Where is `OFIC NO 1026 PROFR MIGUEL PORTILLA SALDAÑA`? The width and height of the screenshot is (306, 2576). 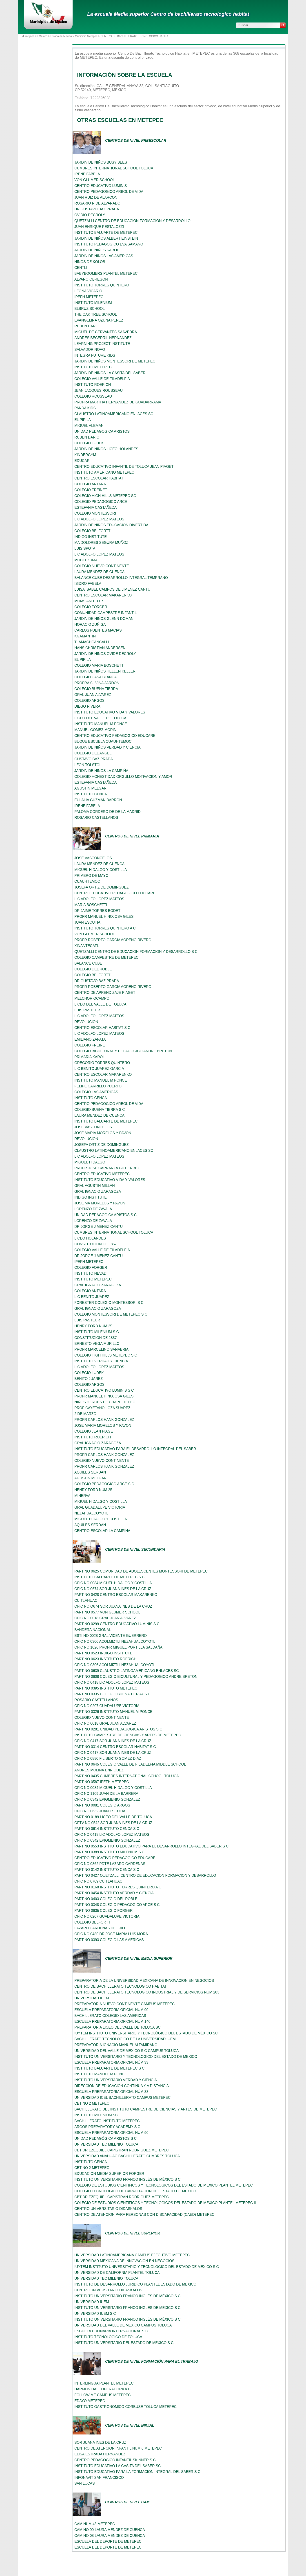 OFIC NO 1026 PROFR MIGUEL PORTILLA SALDAÑA is located at coordinates (118, 1647).